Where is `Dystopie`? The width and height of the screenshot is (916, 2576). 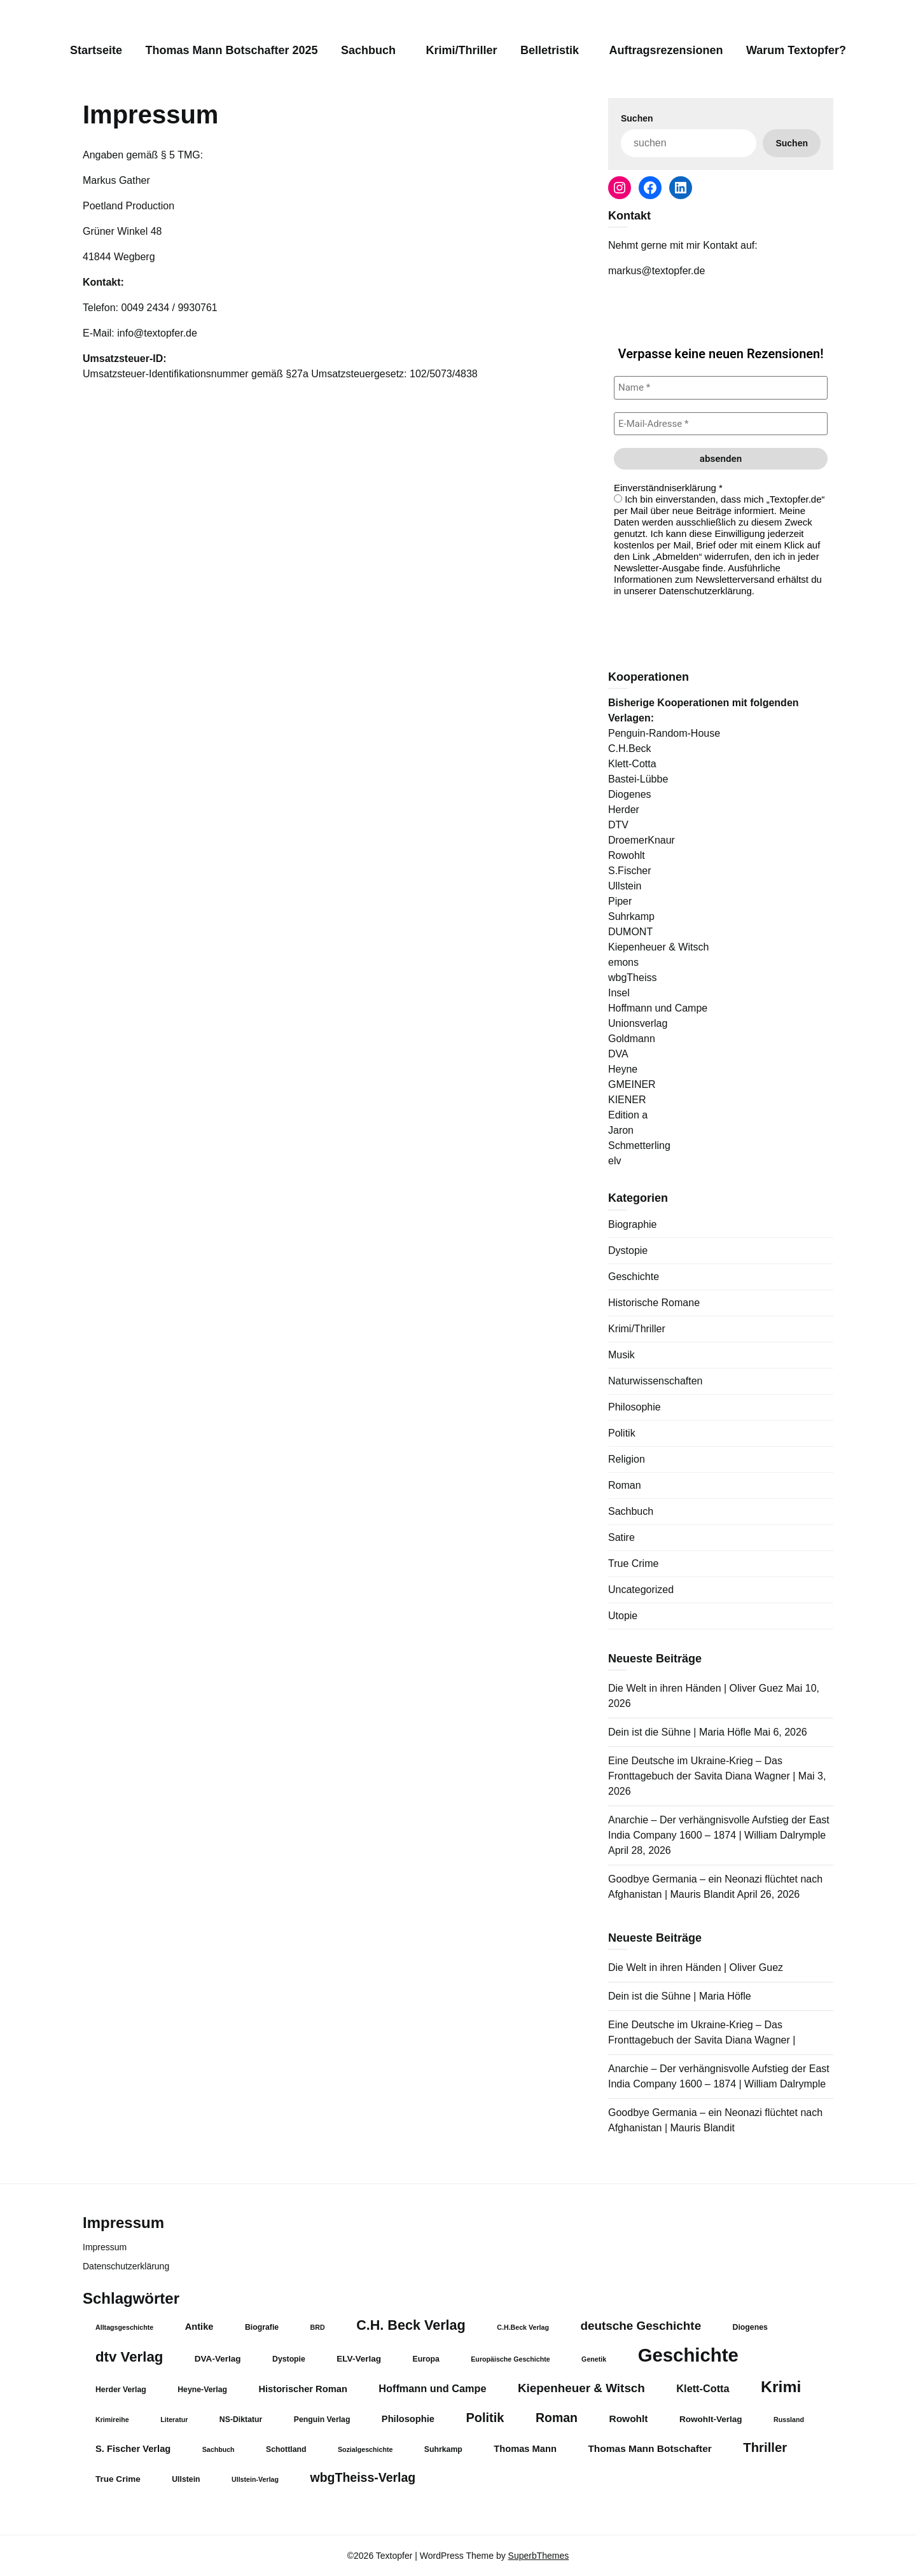 Dystopie is located at coordinates (628, 1250).